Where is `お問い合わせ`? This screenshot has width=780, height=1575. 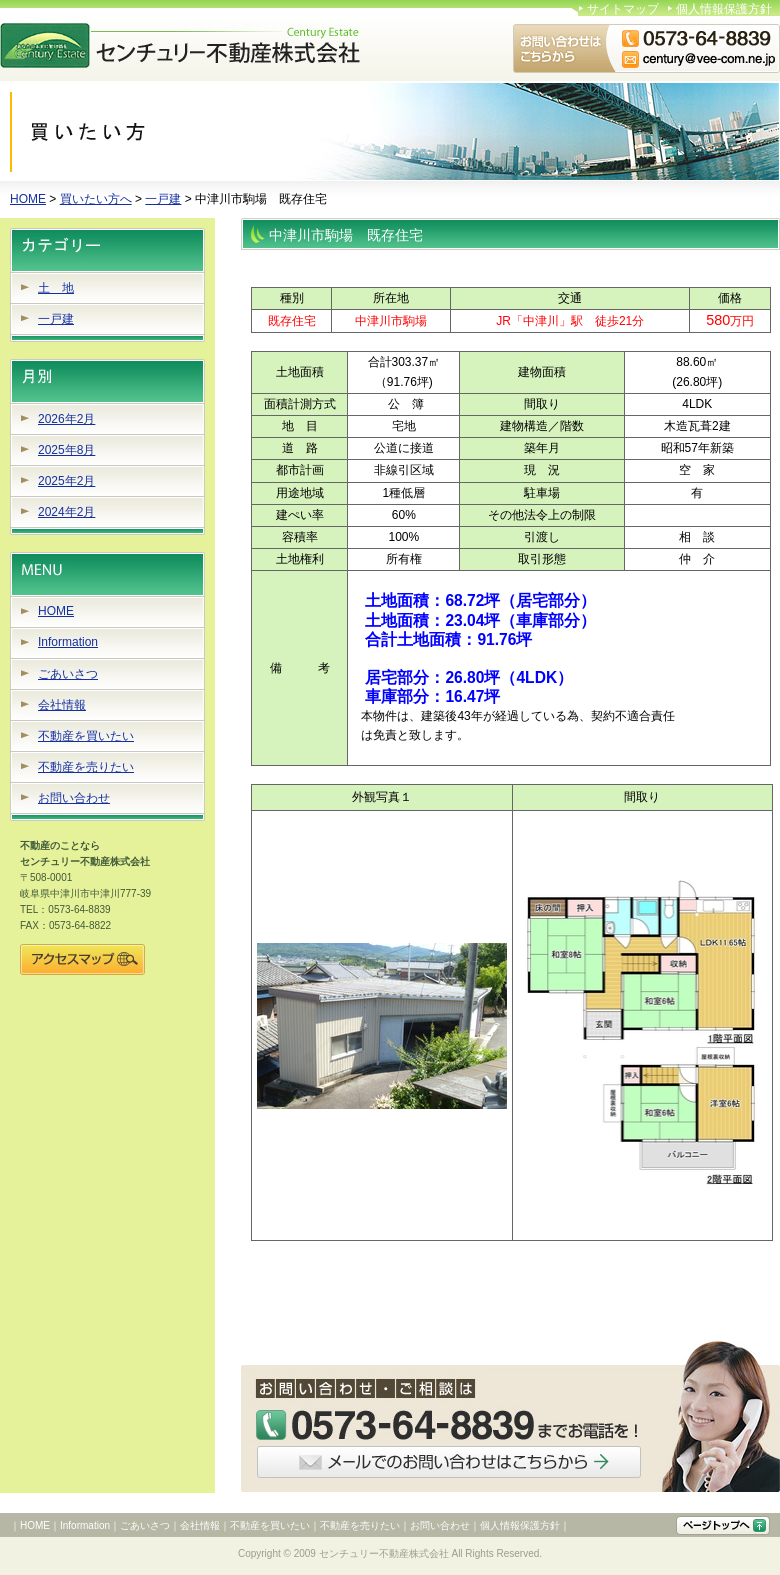
お問い合わせ is located at coordinates (74, 798).